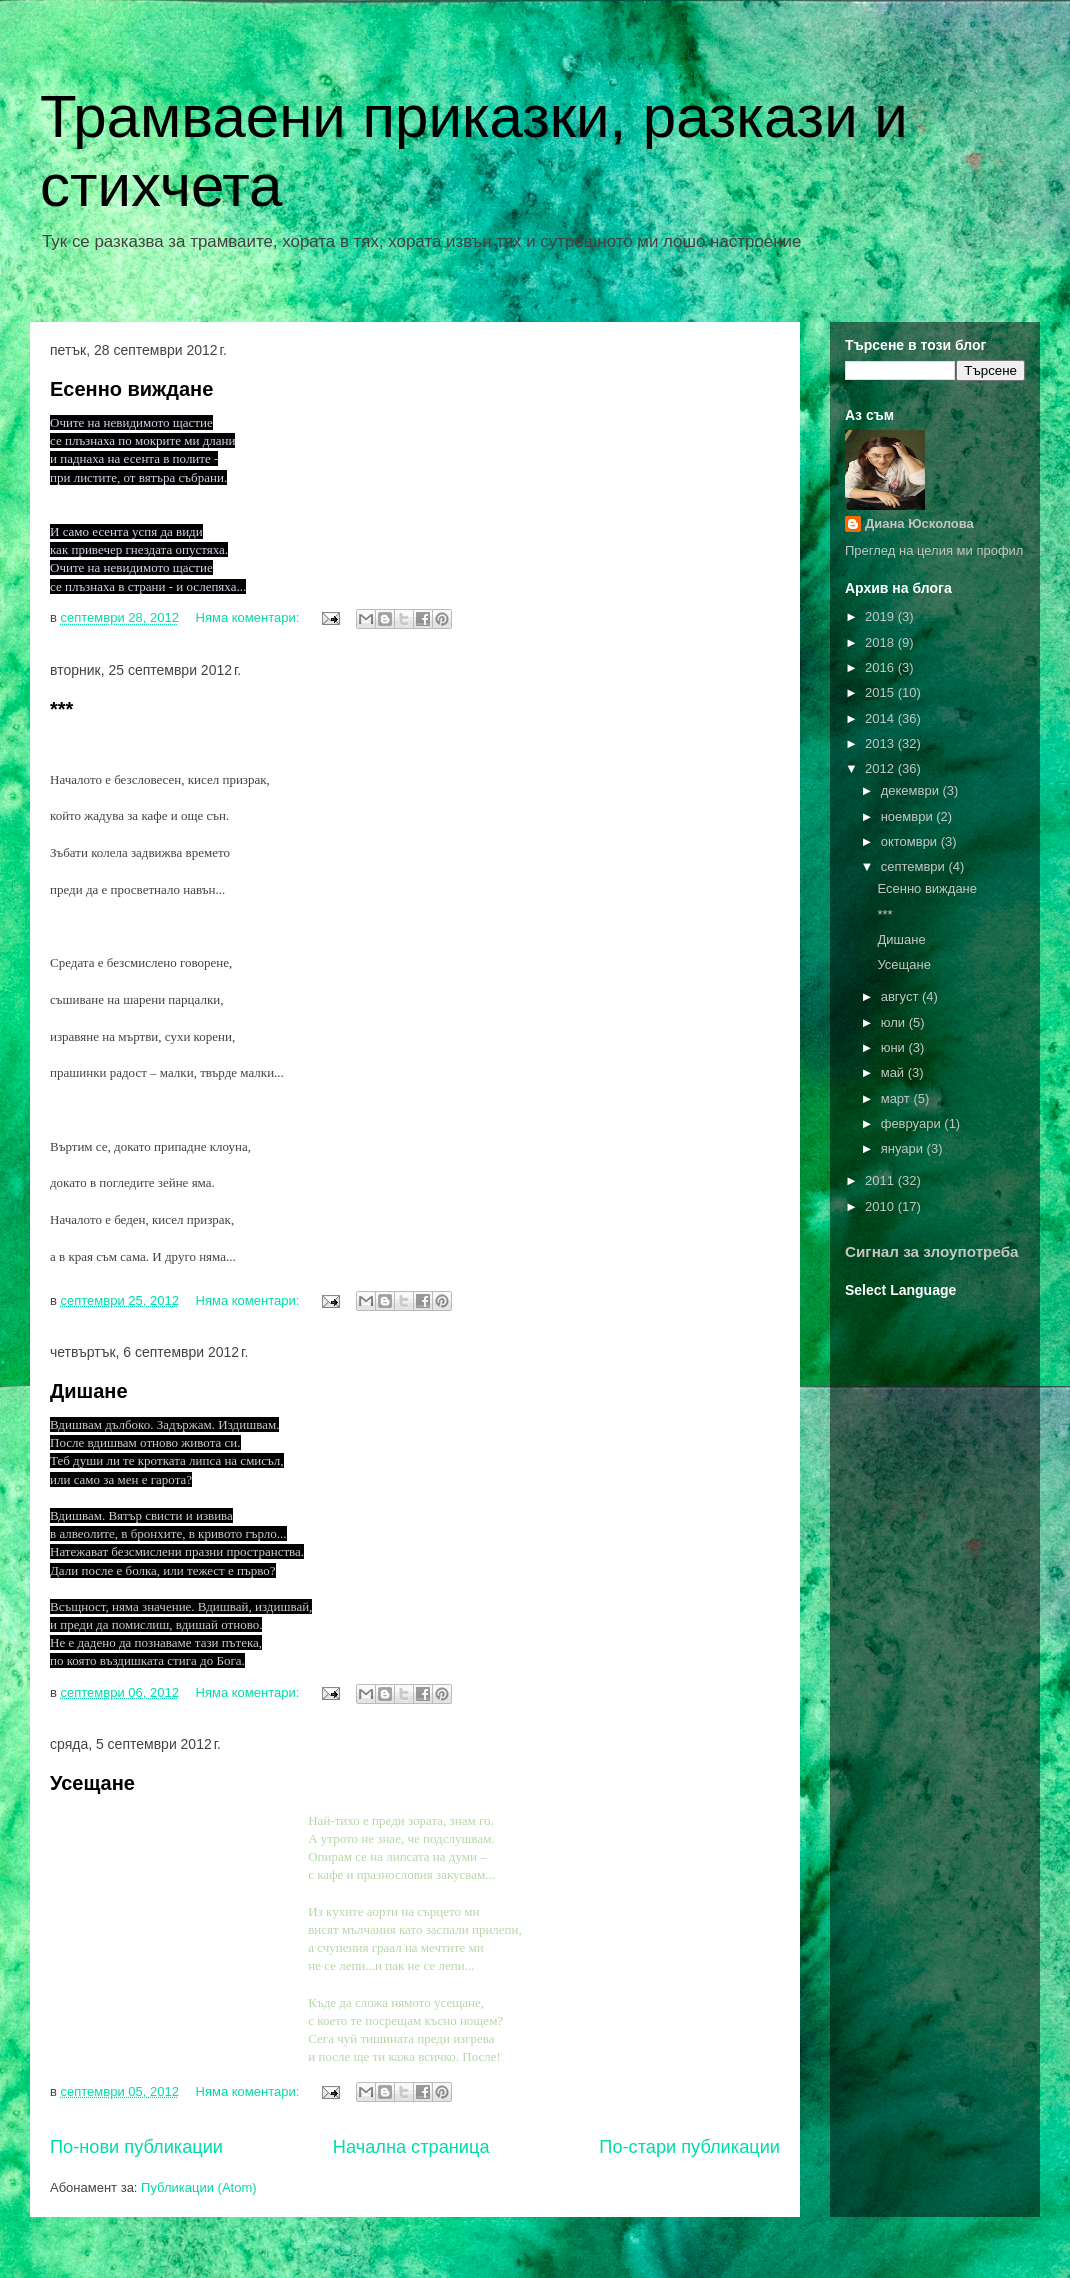 This screenshot has width=1070, height=2278. Describe the element at coordinates (913, 1123) in the screenshot. I see `февруари` at that location.